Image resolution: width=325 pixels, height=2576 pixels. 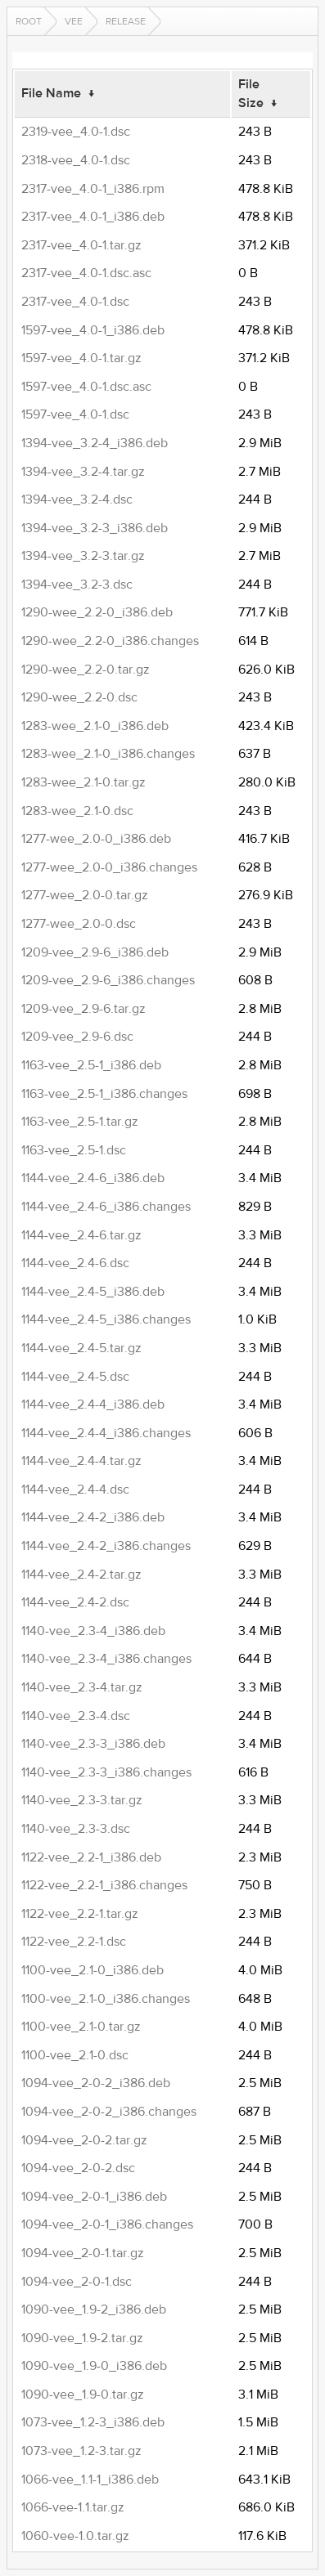 I want to click on 1394-vee_3.2-4.dsc, so click(x=77, y=499).